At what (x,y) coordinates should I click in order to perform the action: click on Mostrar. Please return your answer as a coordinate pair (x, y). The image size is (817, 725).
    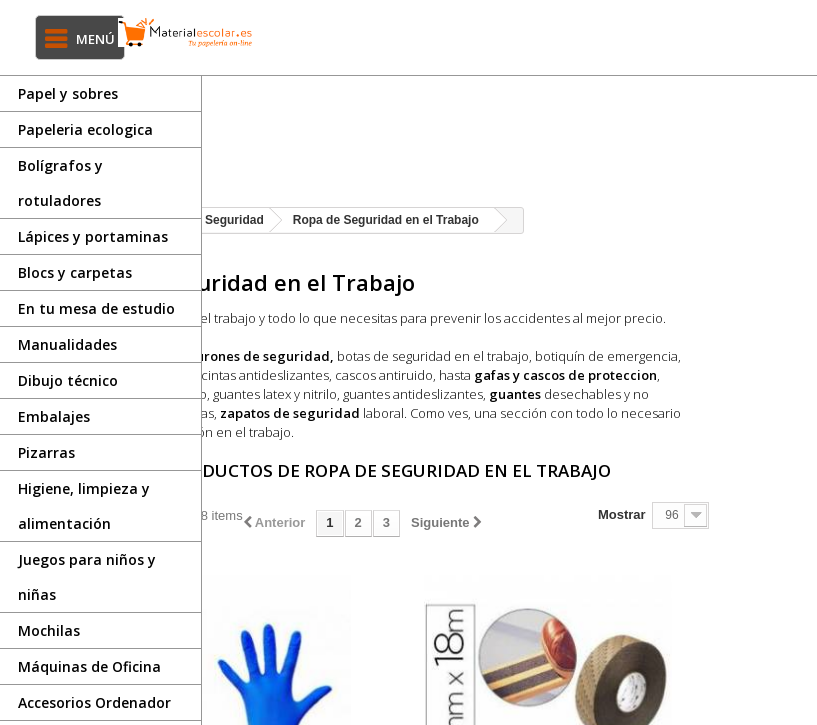
    Looking at the image, I should click on (700, 552).